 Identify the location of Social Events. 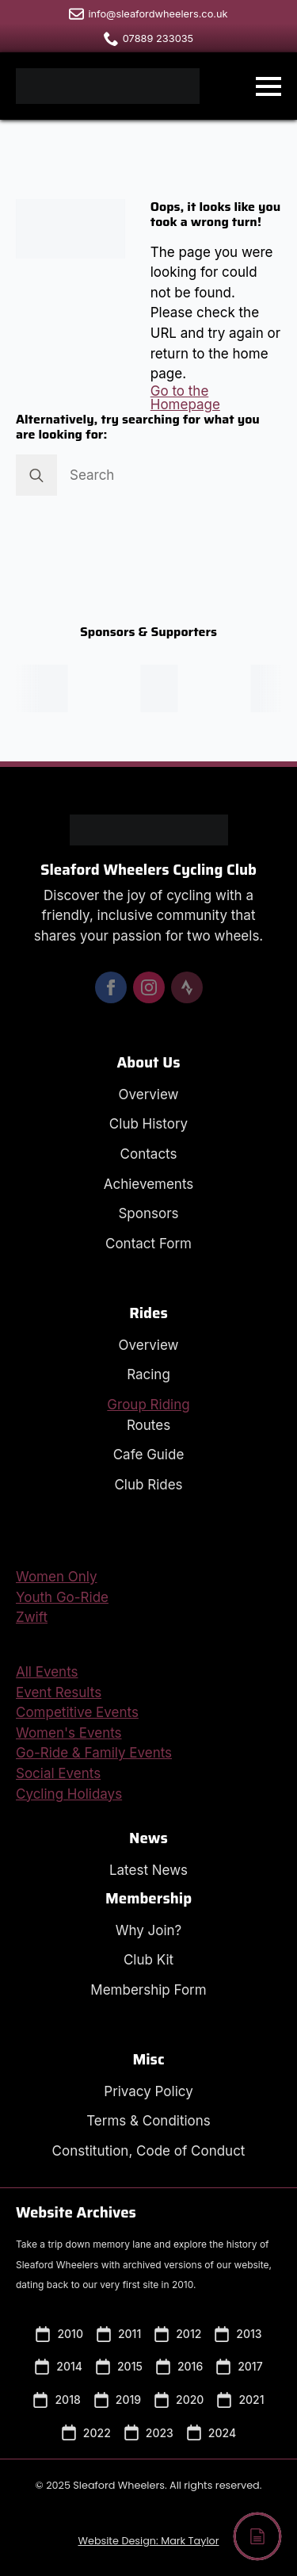
(58, 1773).